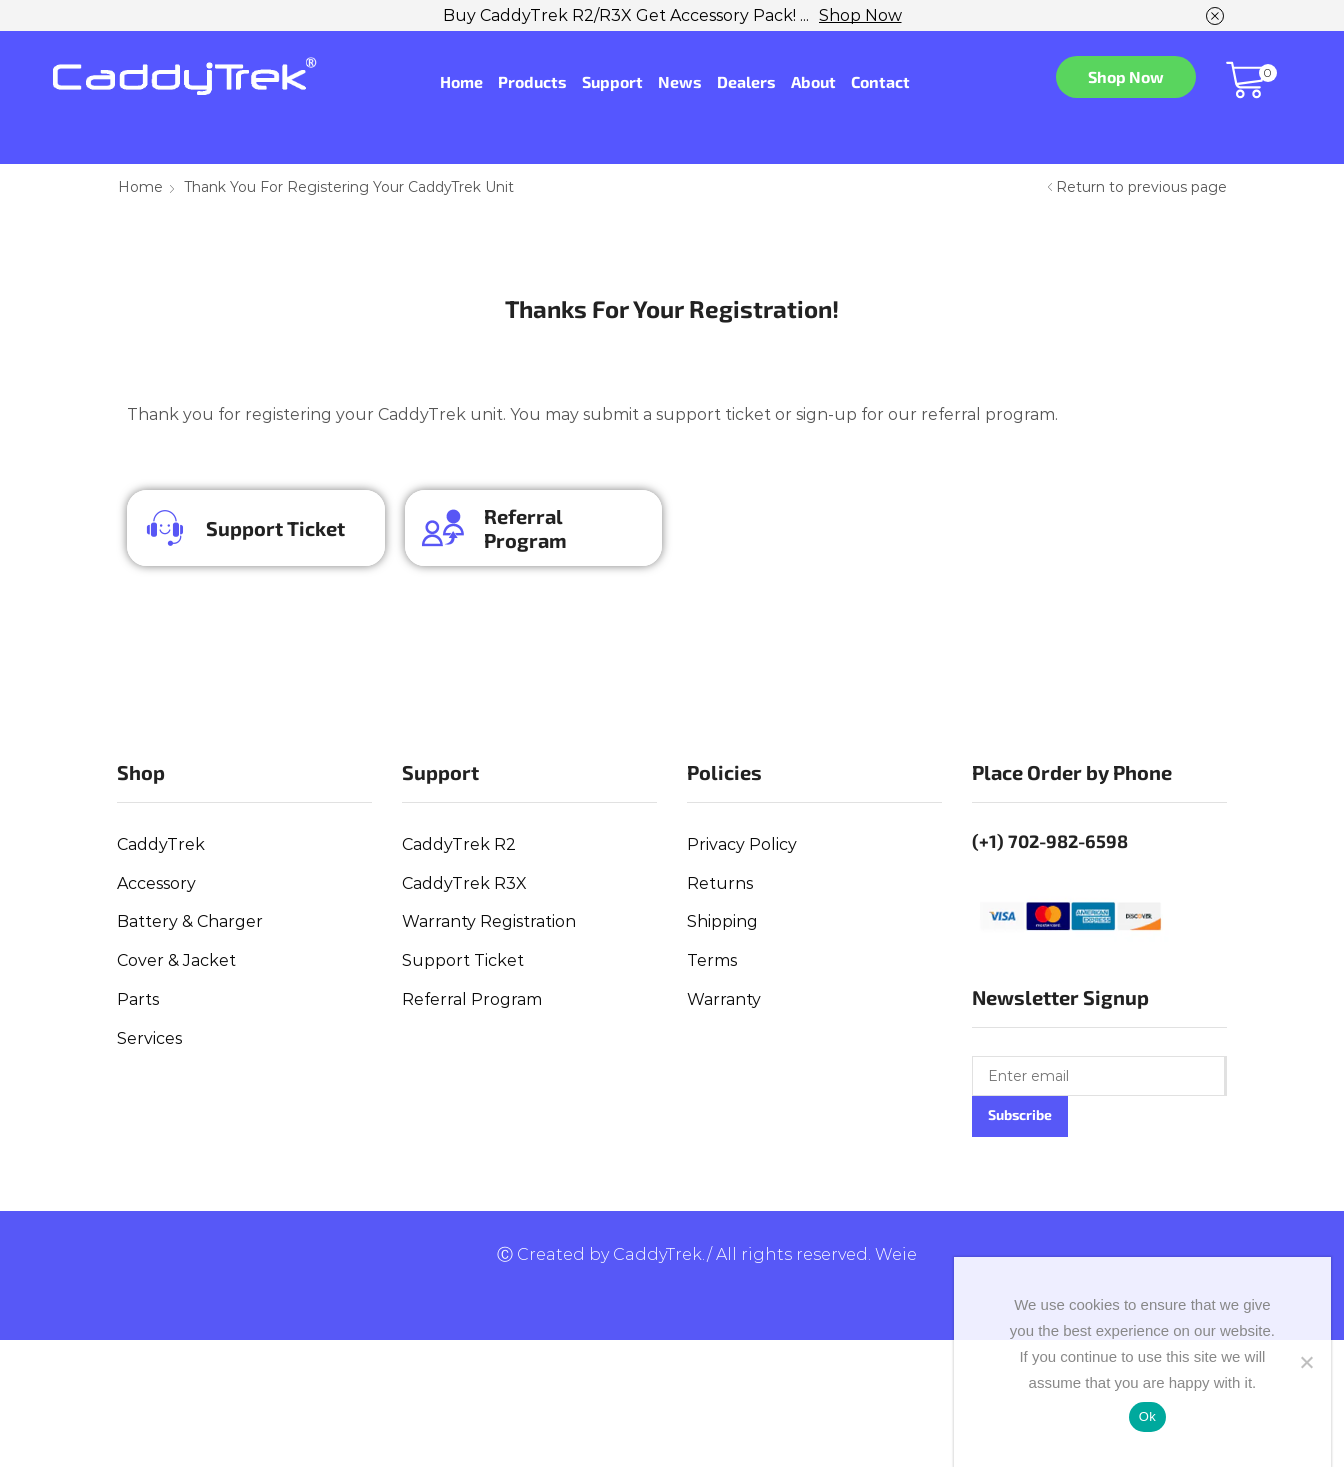 The height and width of the screenshot is (1467, 1344). I want to click on Support Ticket, so click(275, 528).